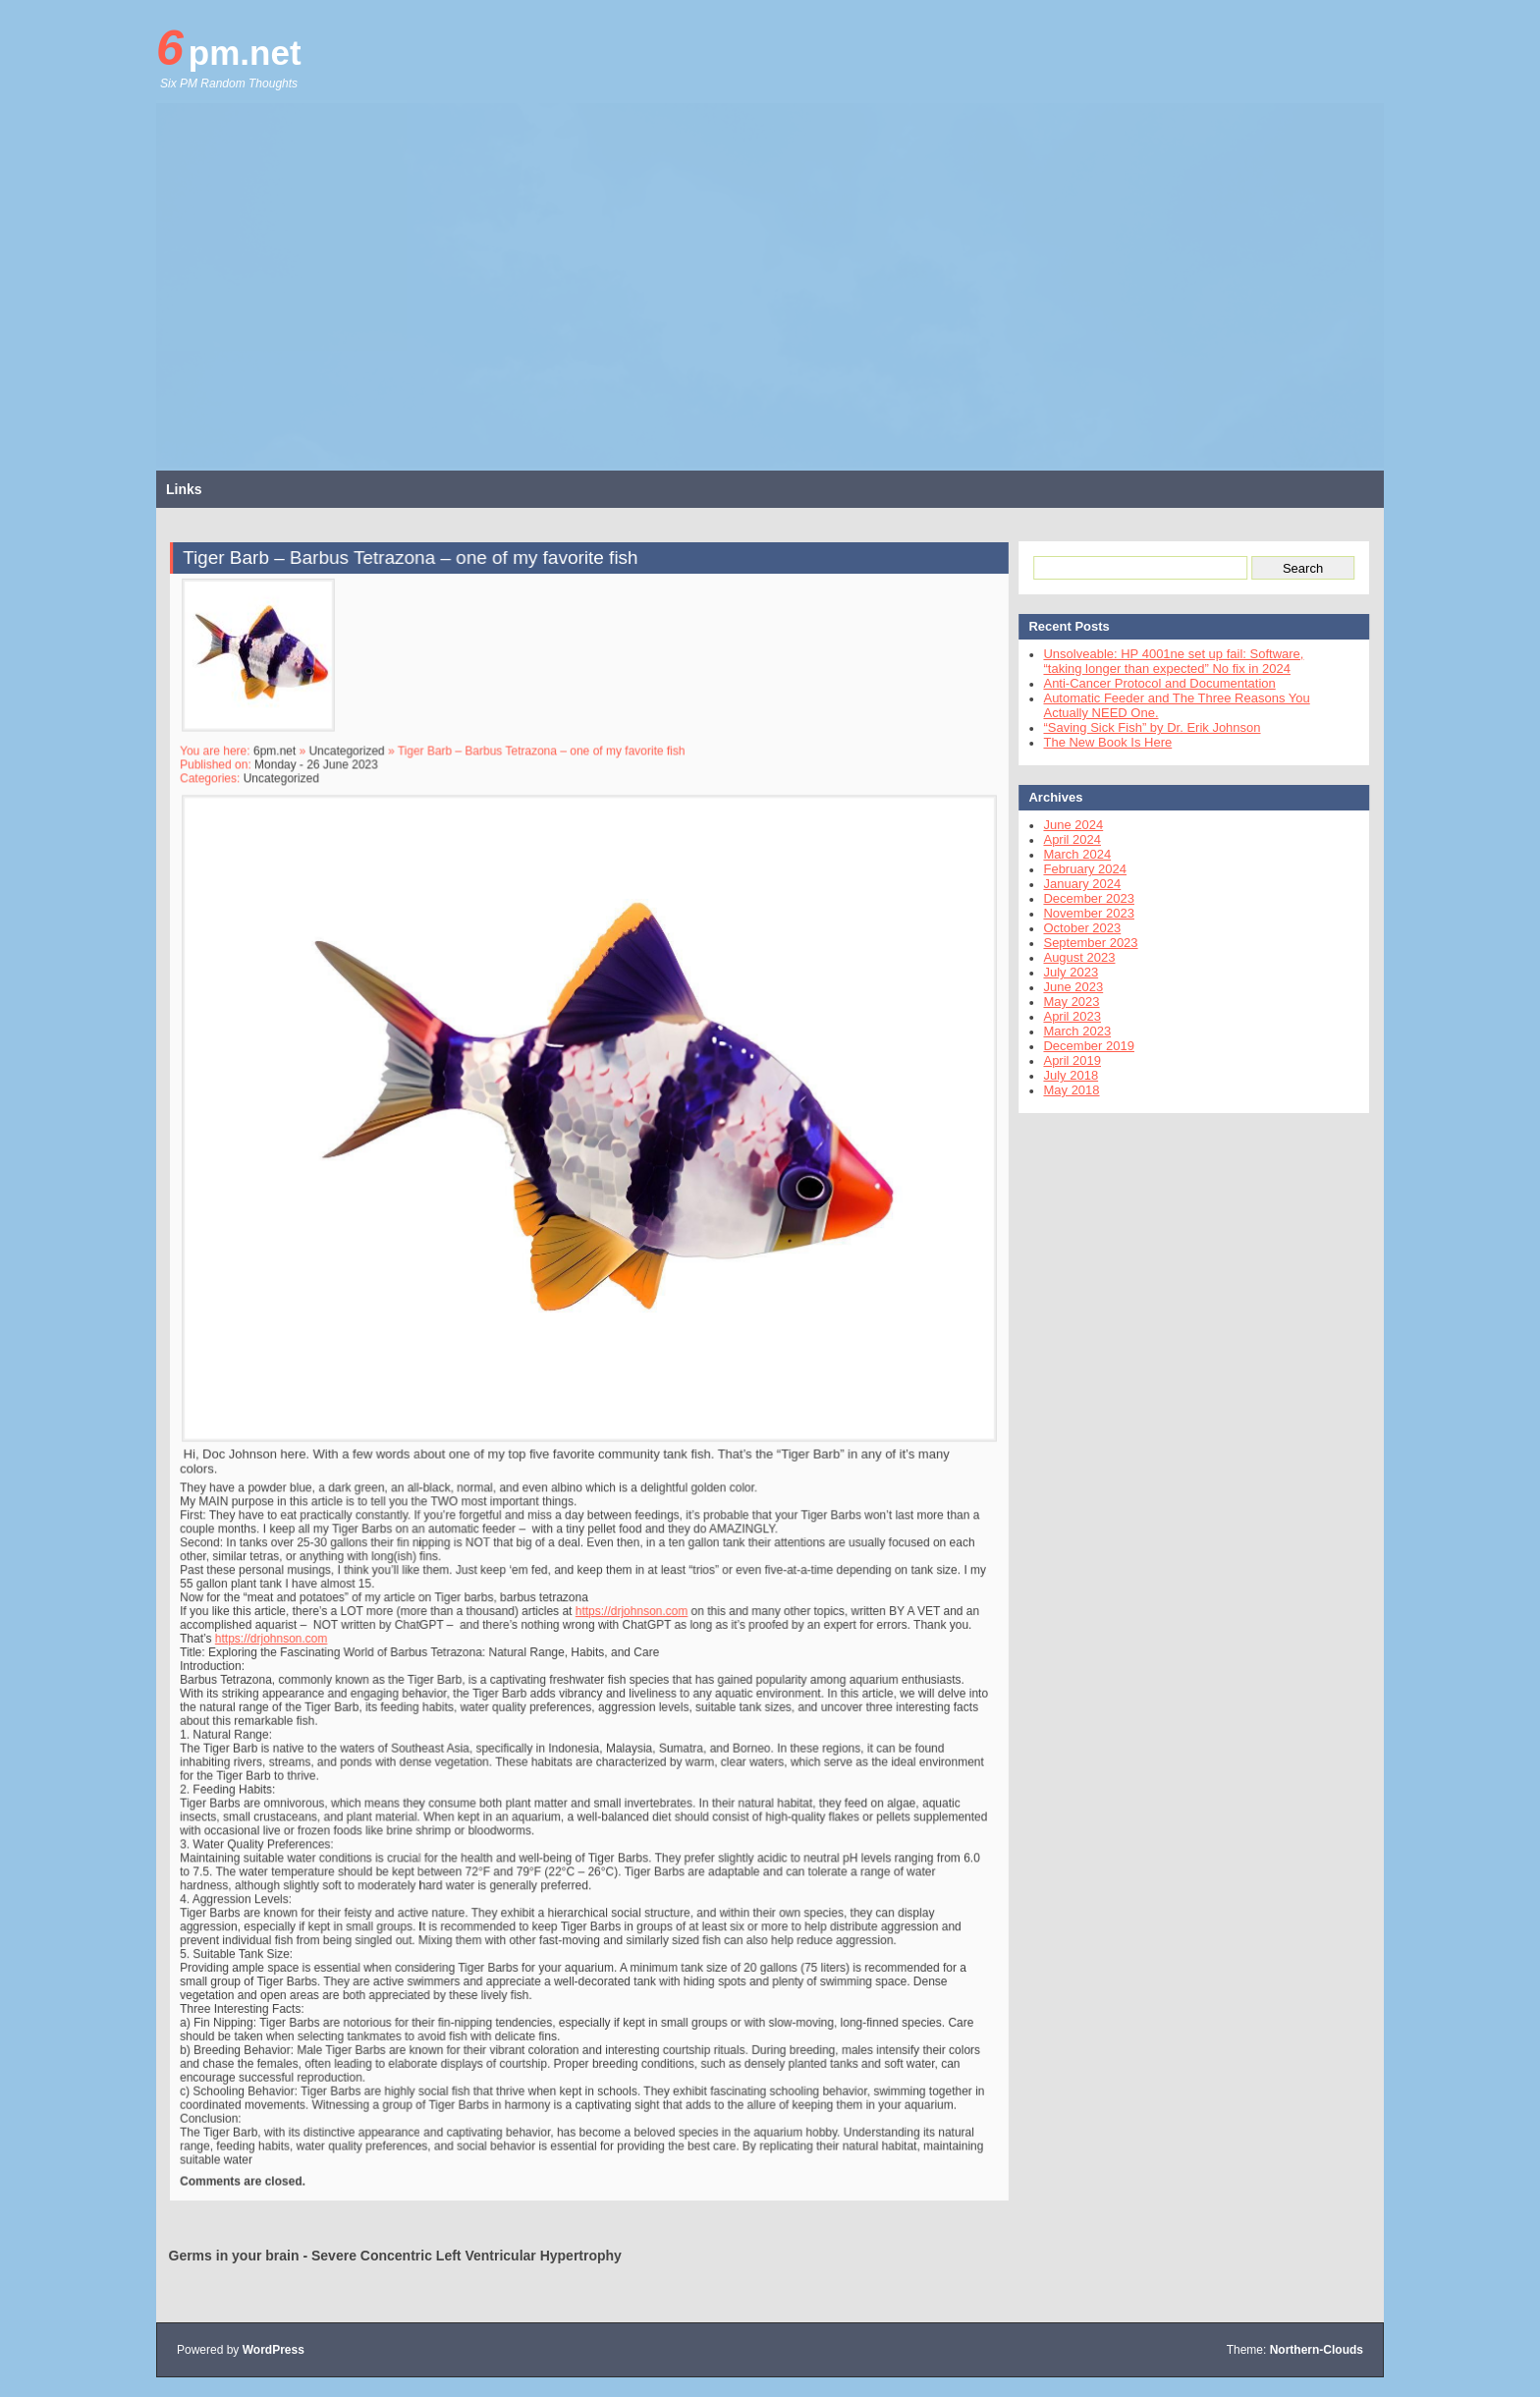 The image size is (1540, 2397). Describe the element at coordinates (1064, 986) in the screenshot. I see `June 2023` at that location.